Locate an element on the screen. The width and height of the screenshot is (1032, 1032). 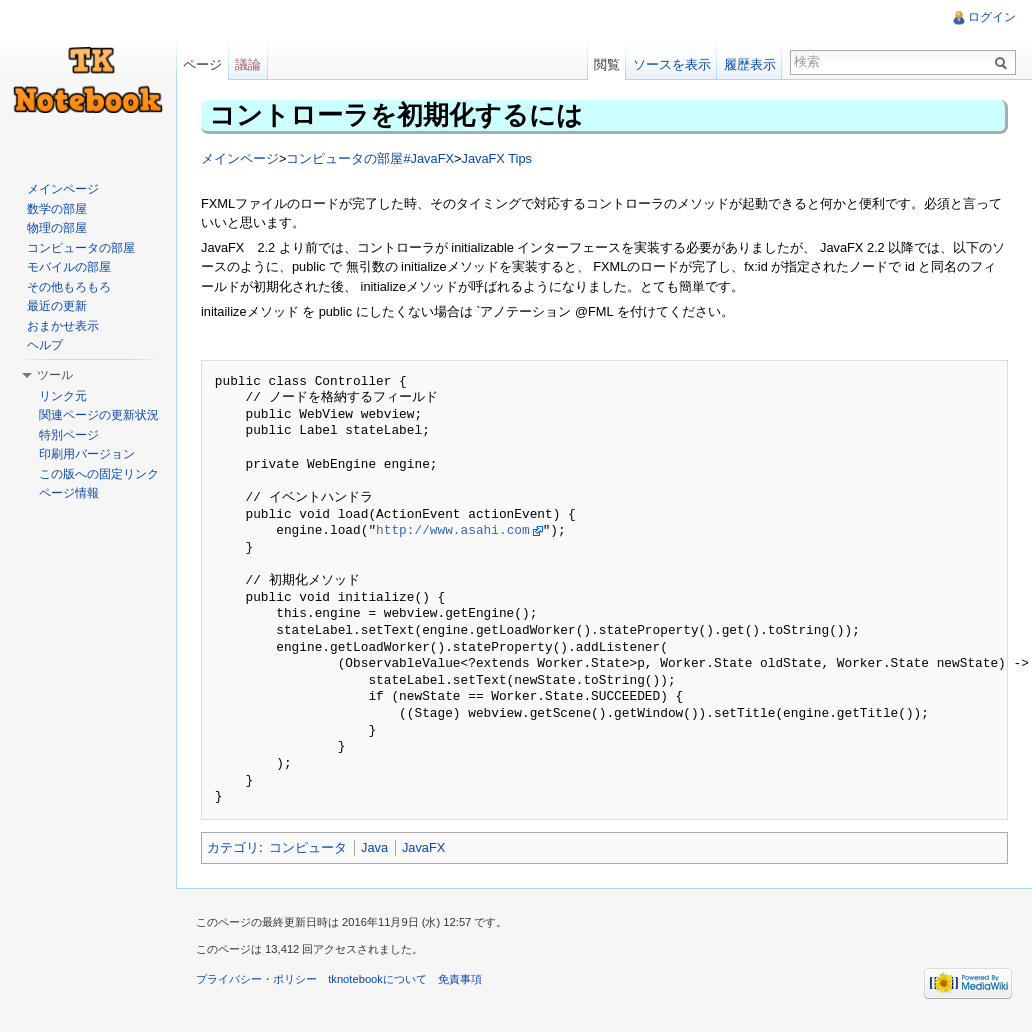
ツール is located at coordinates (55, 375).